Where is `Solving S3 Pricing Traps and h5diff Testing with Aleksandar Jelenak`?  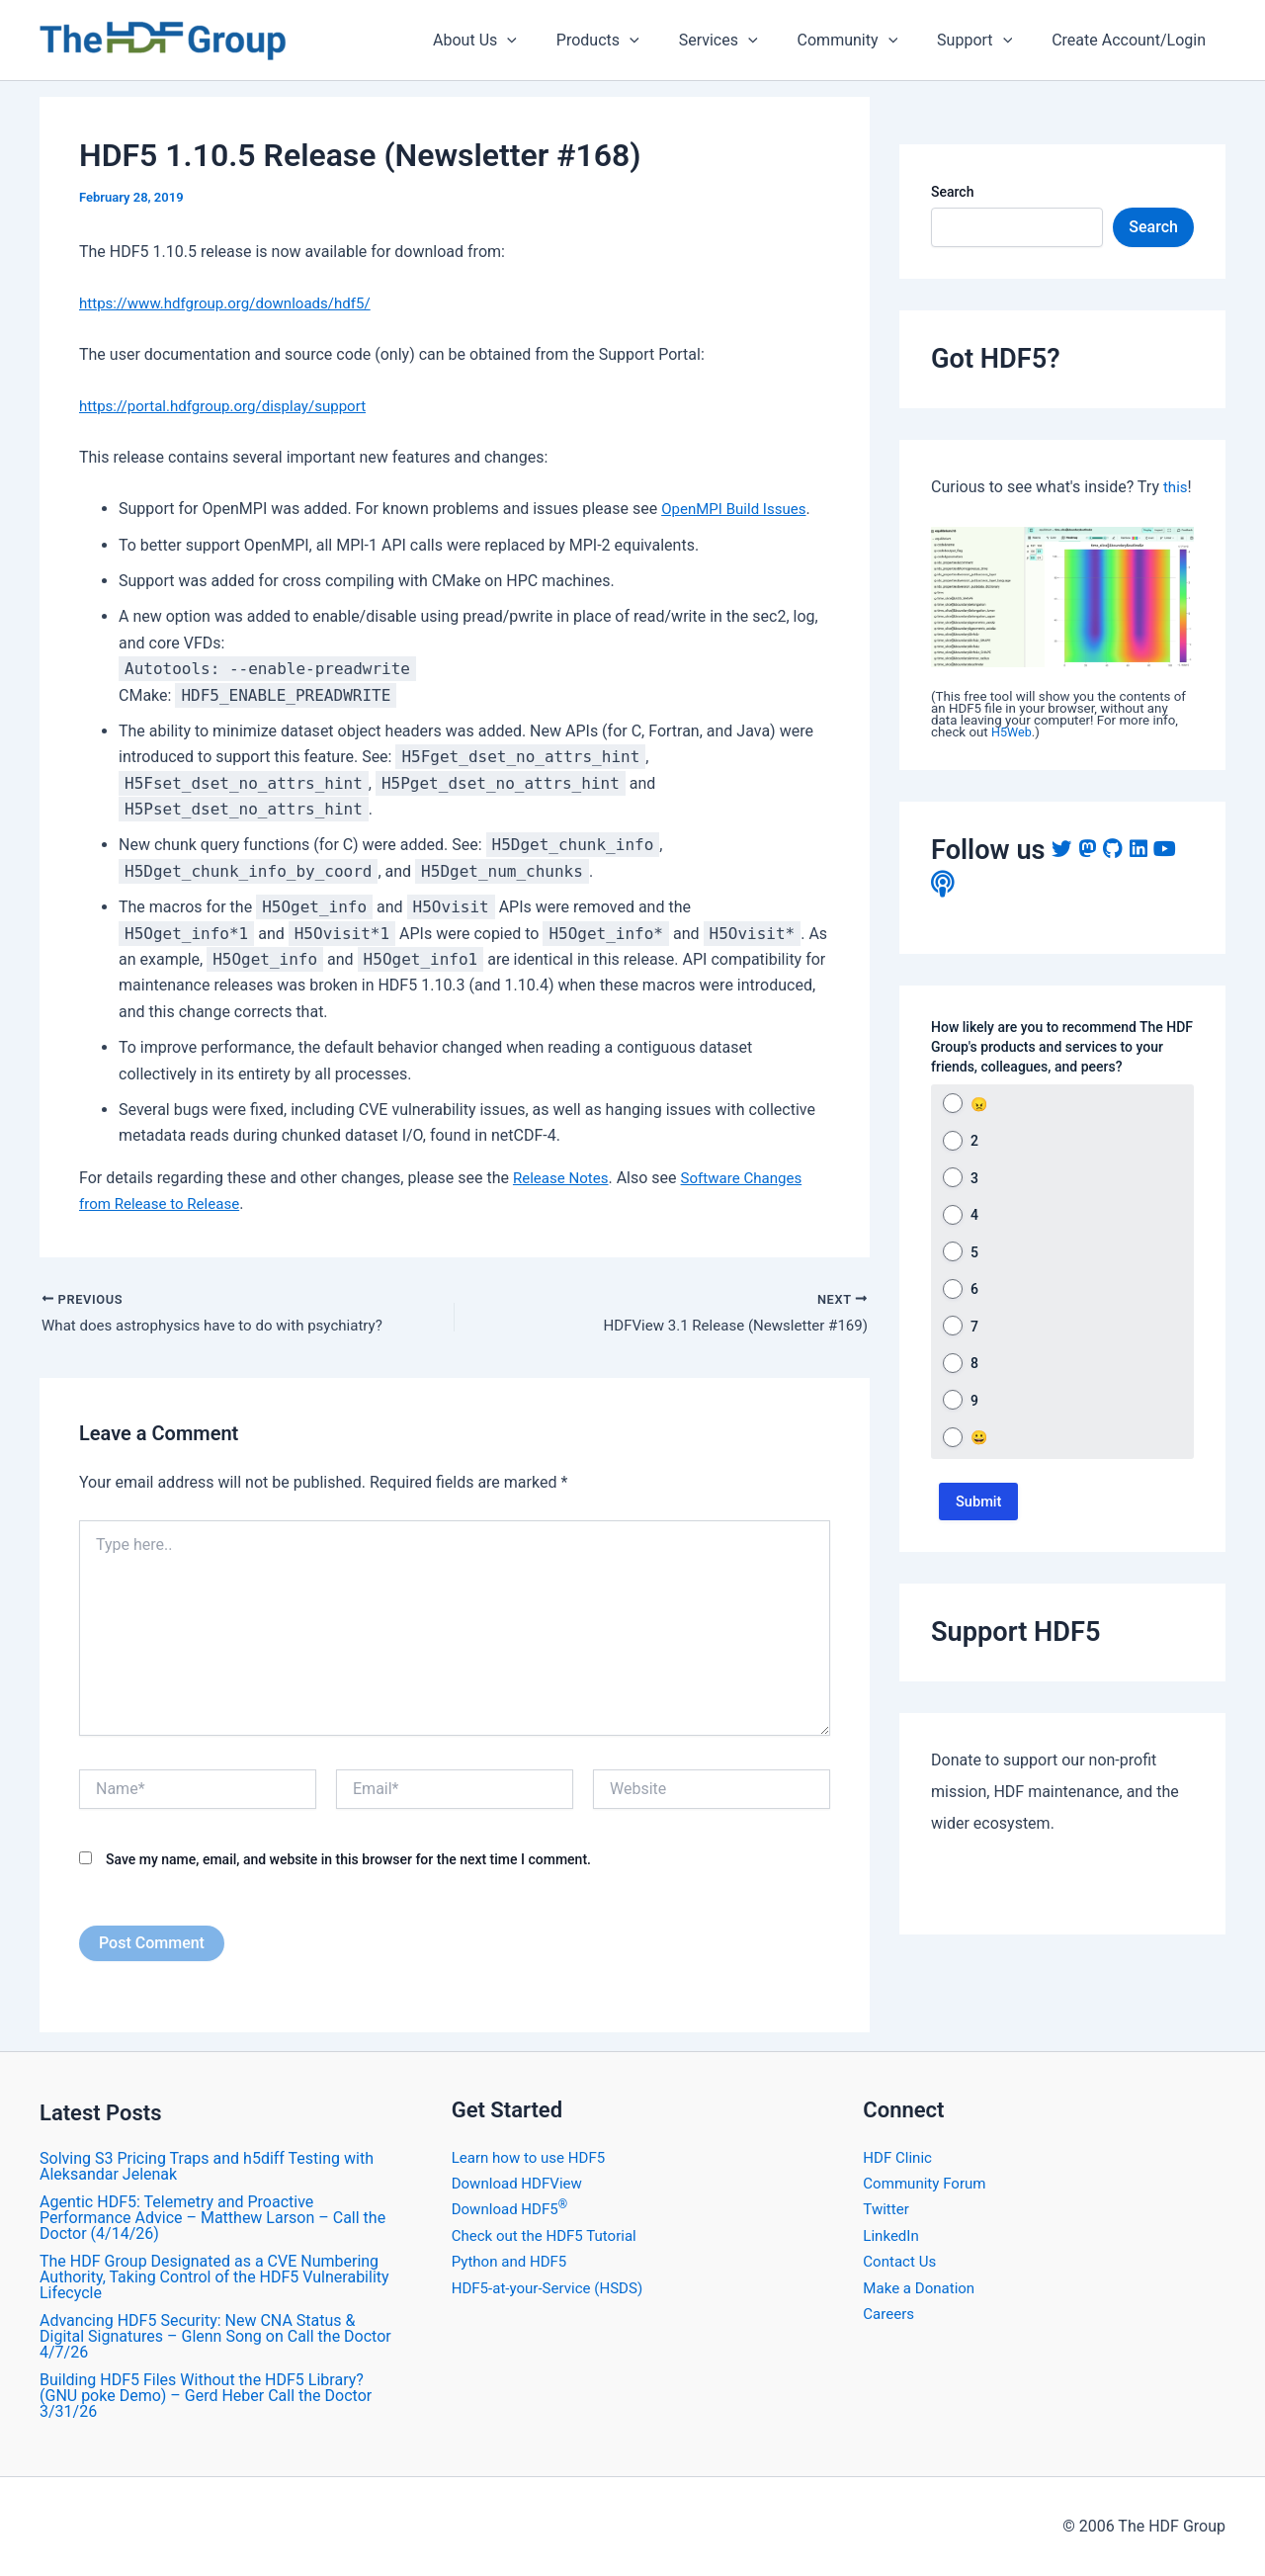
Solving S3 Pricing Traps and h5diff Testing with Aleksandar Jelenak is located at coordinates (207, 2166).